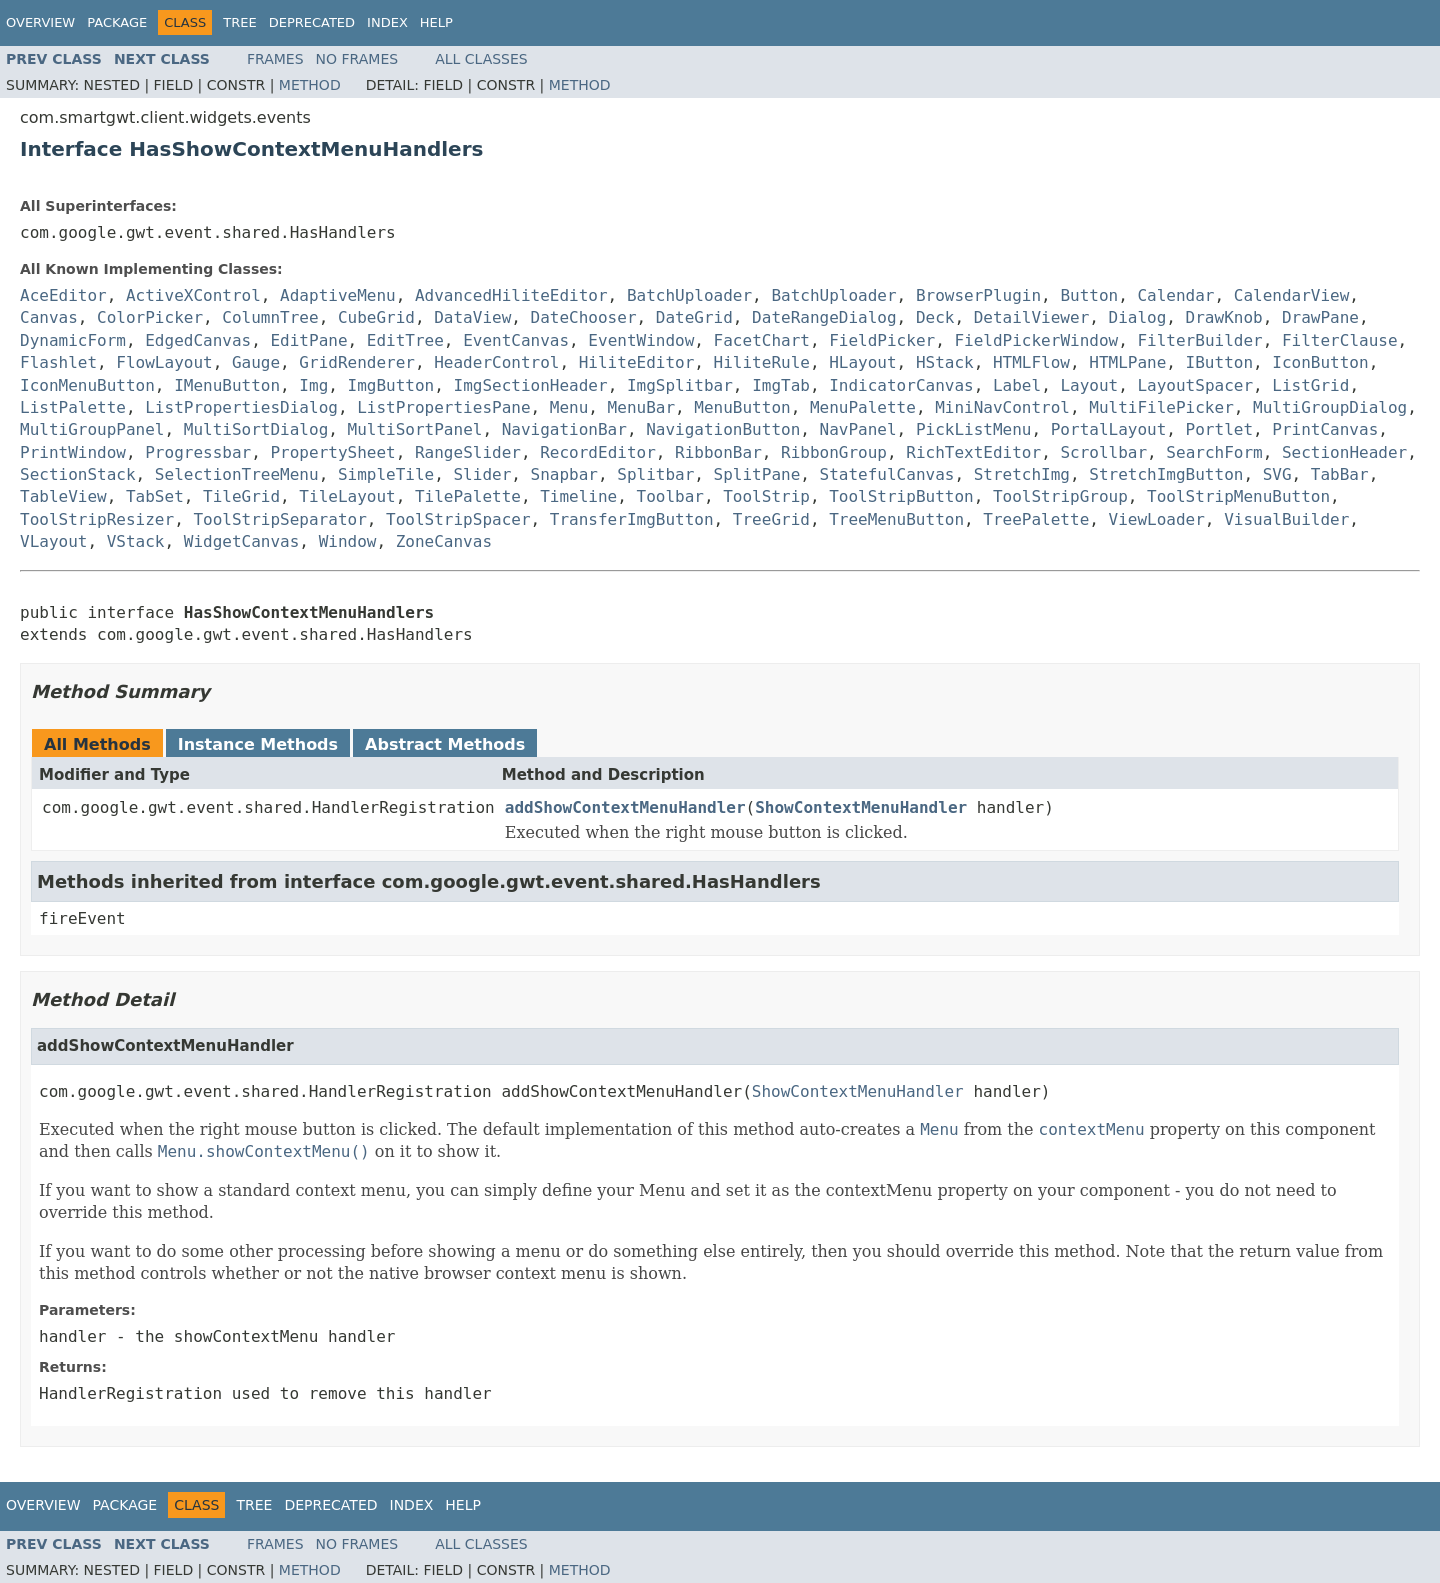  What do you see at coordinates (310, 85) in the screenshot?
I see `Method` at bounding box center [310, 85].